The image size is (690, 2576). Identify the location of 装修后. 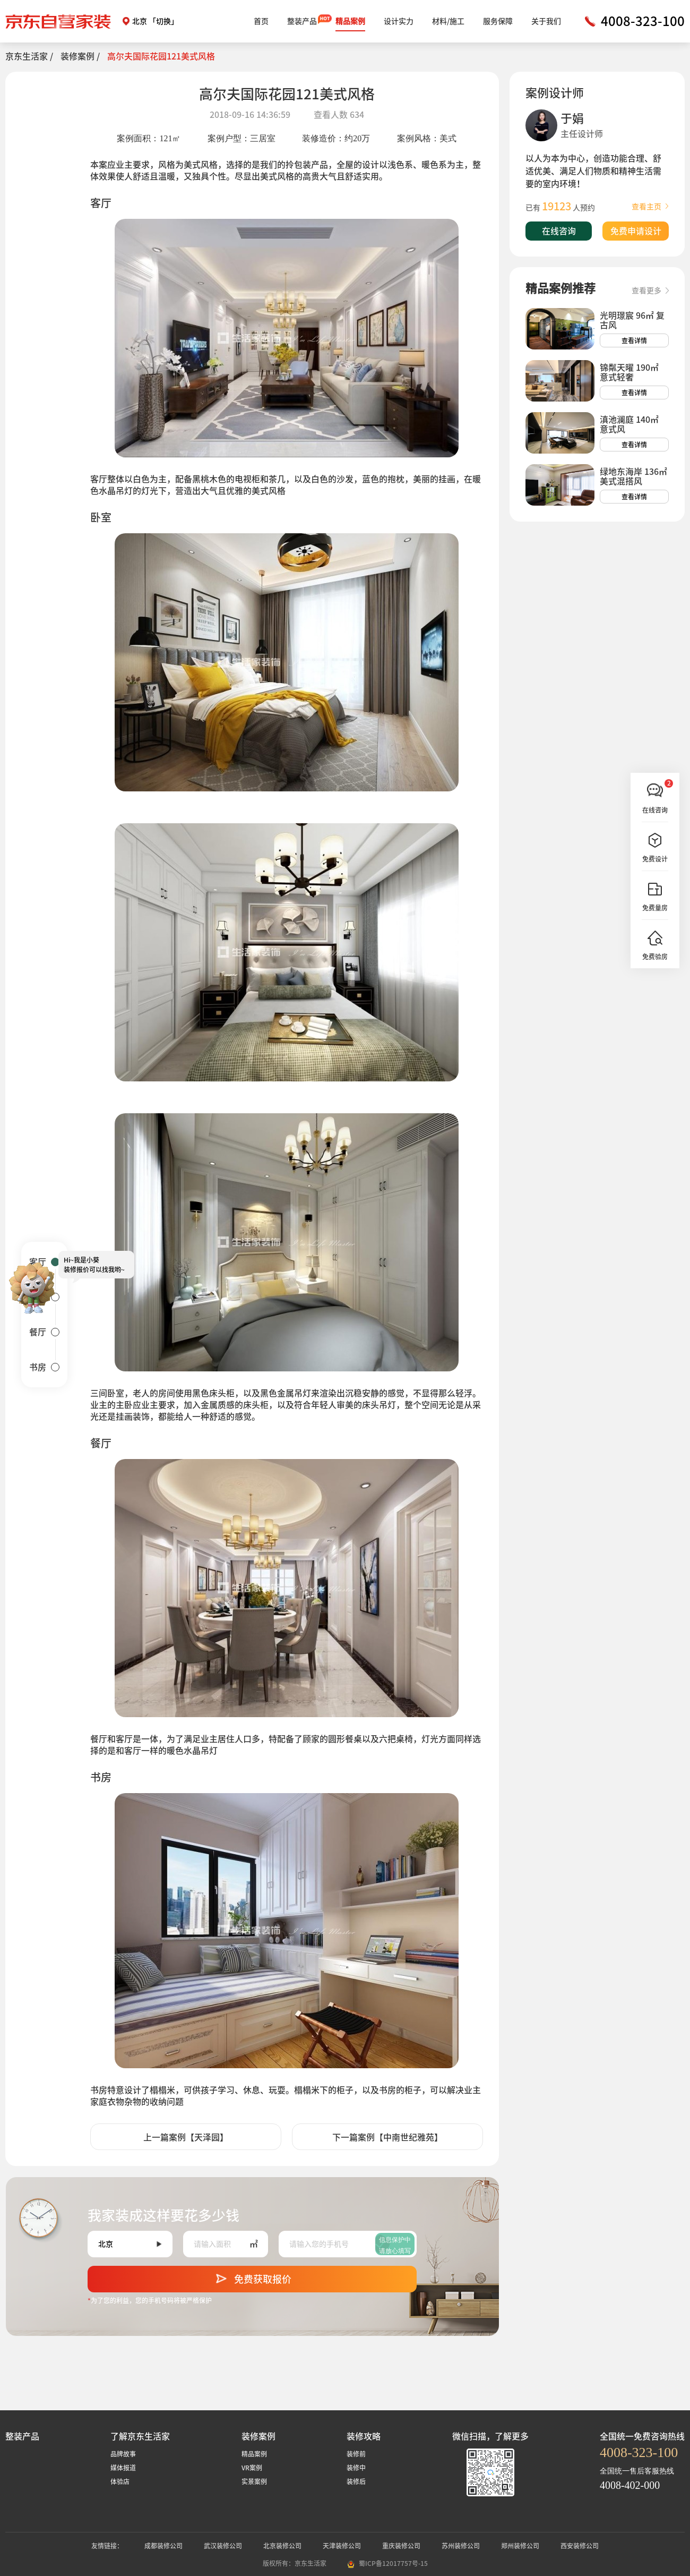
(356, 2481).